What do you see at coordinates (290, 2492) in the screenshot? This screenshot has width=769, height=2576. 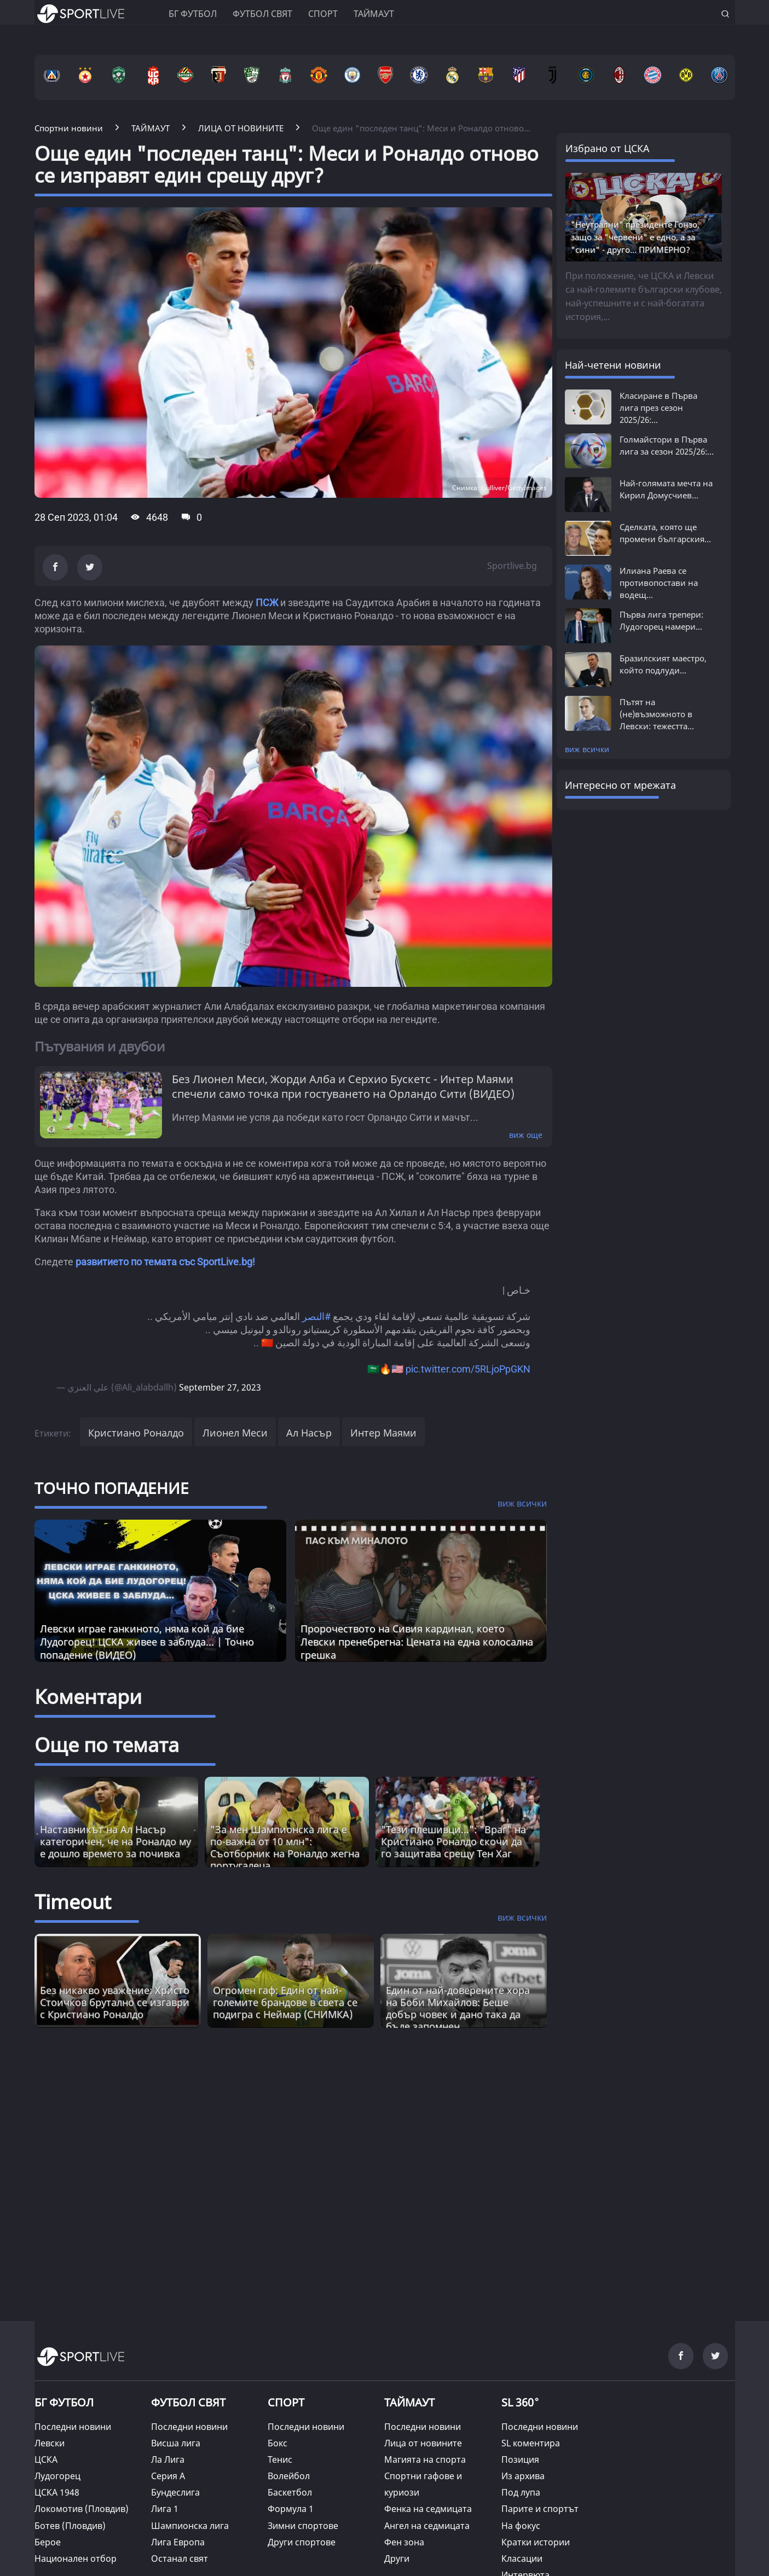 I see `Баскетбол` at bounding box center [290, 2492].